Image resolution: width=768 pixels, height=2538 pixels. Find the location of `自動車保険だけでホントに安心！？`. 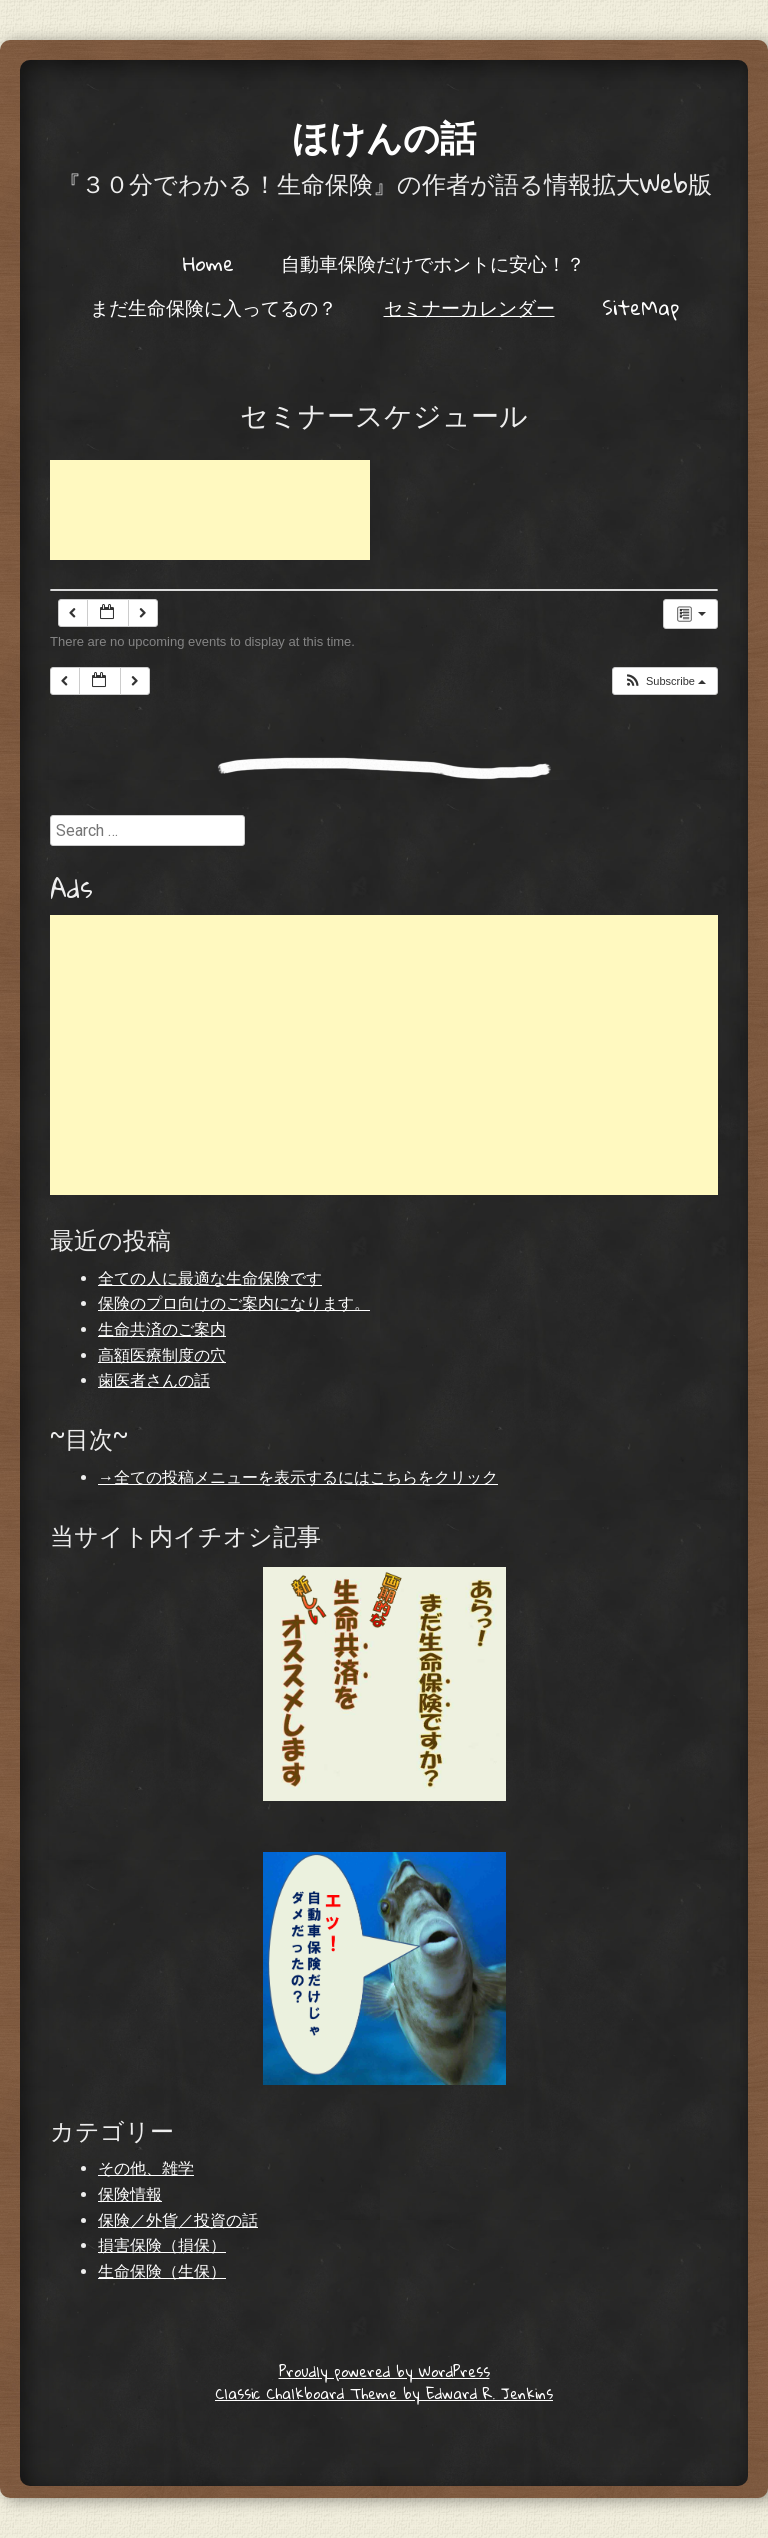

自動車保険だけでホントに安心！？ is located at coordinates (433, 263).